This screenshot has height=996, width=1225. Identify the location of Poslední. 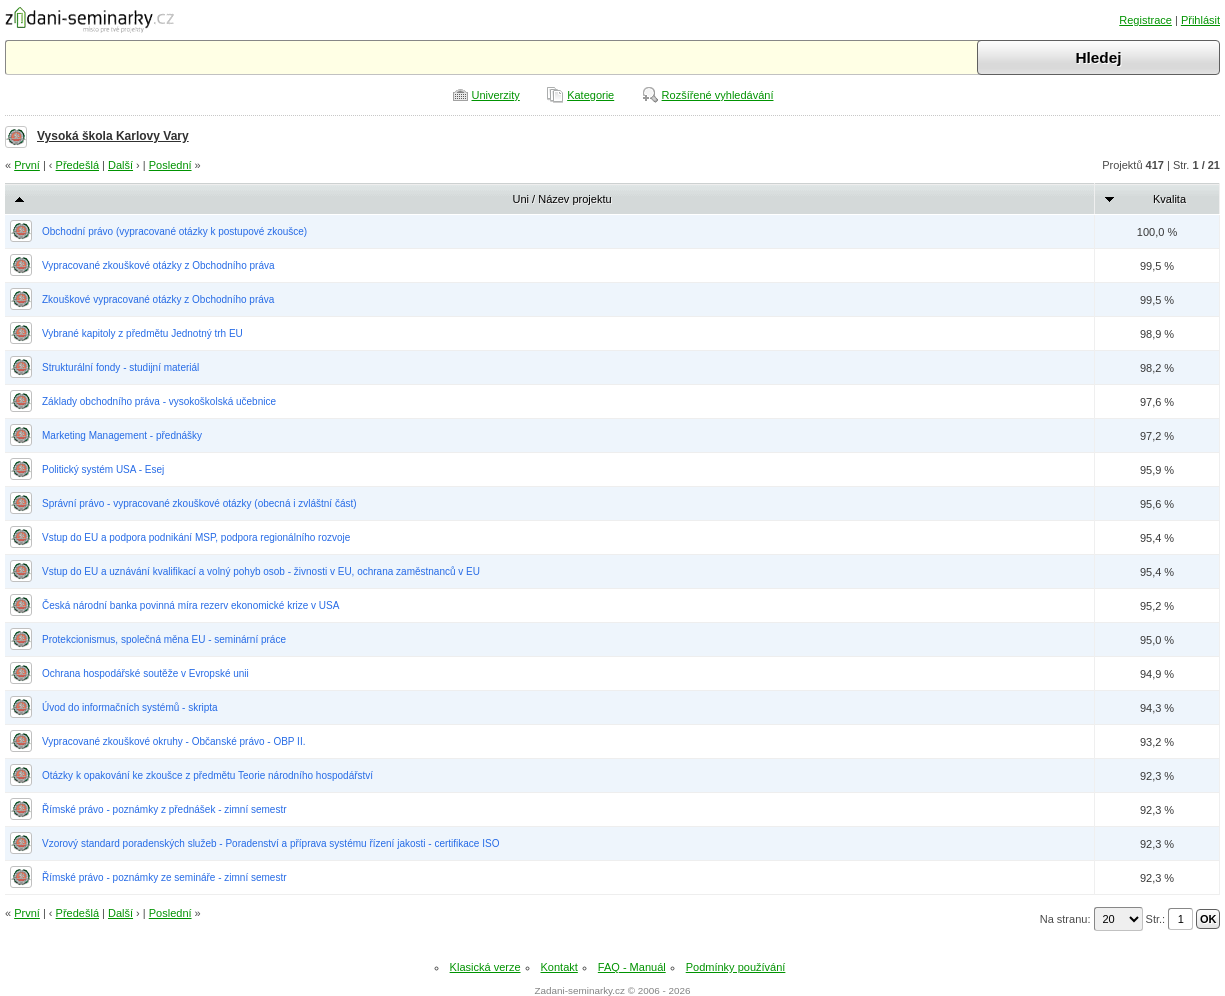
(170, 165).